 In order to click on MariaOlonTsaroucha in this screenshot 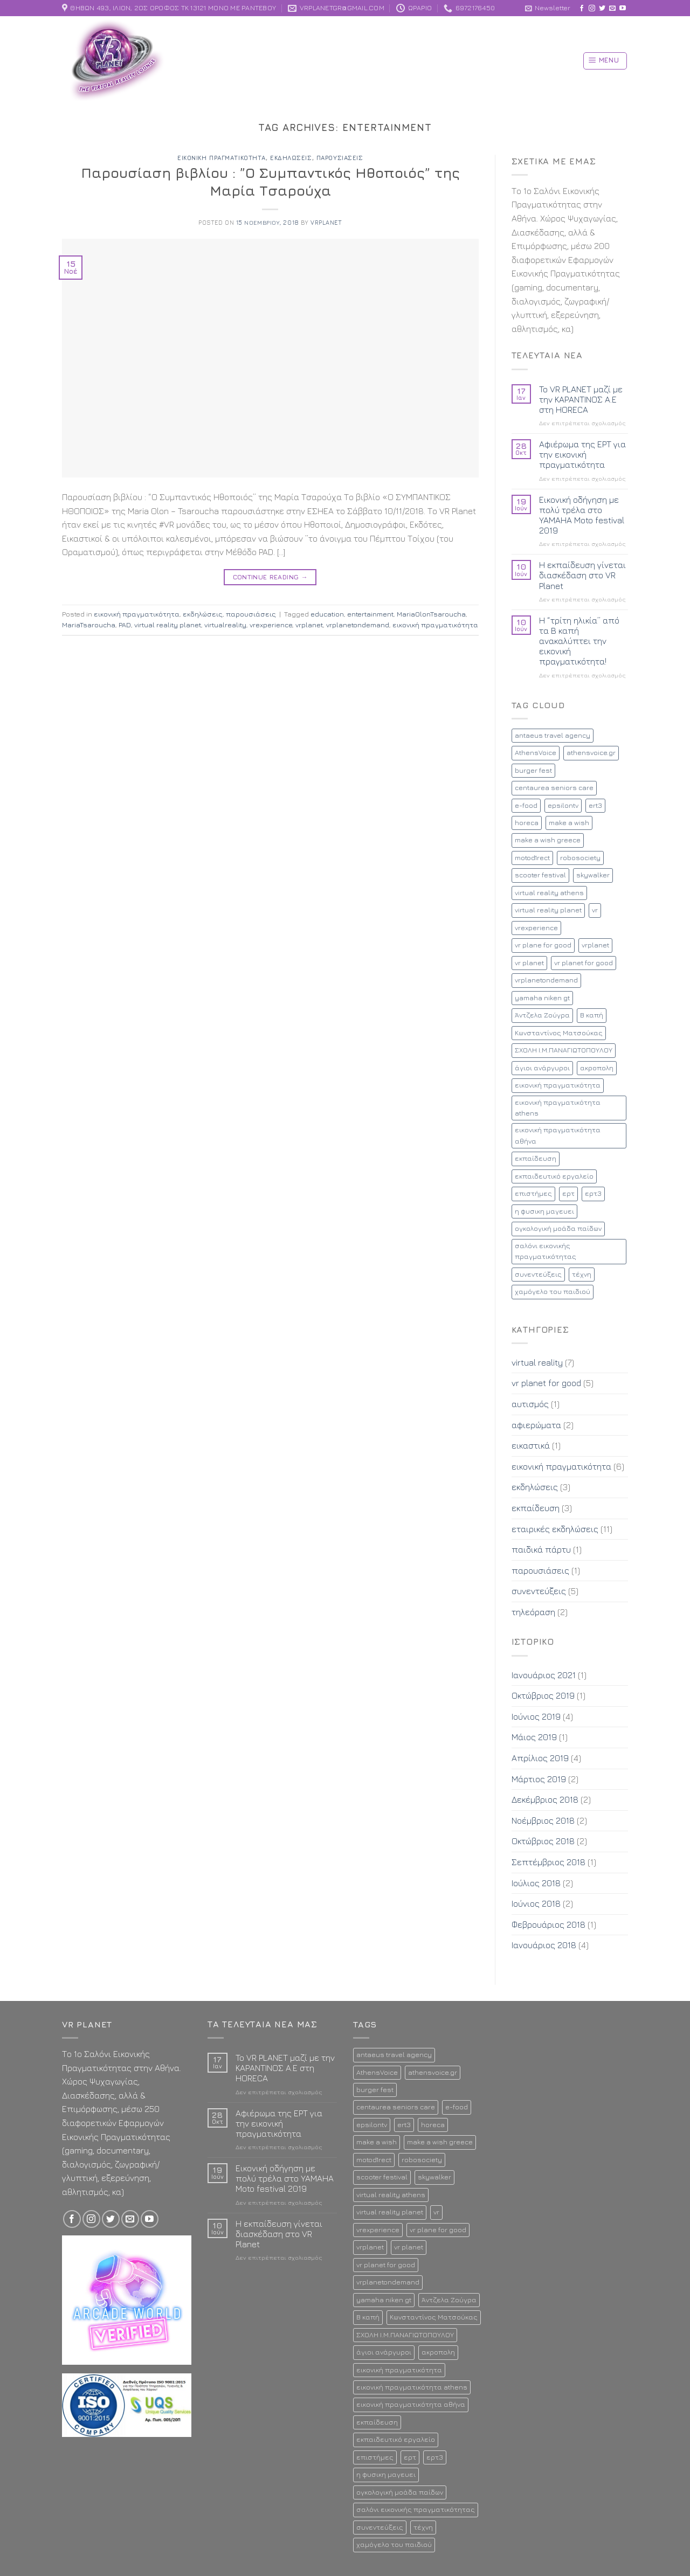, I will do `click(431, 614)`.